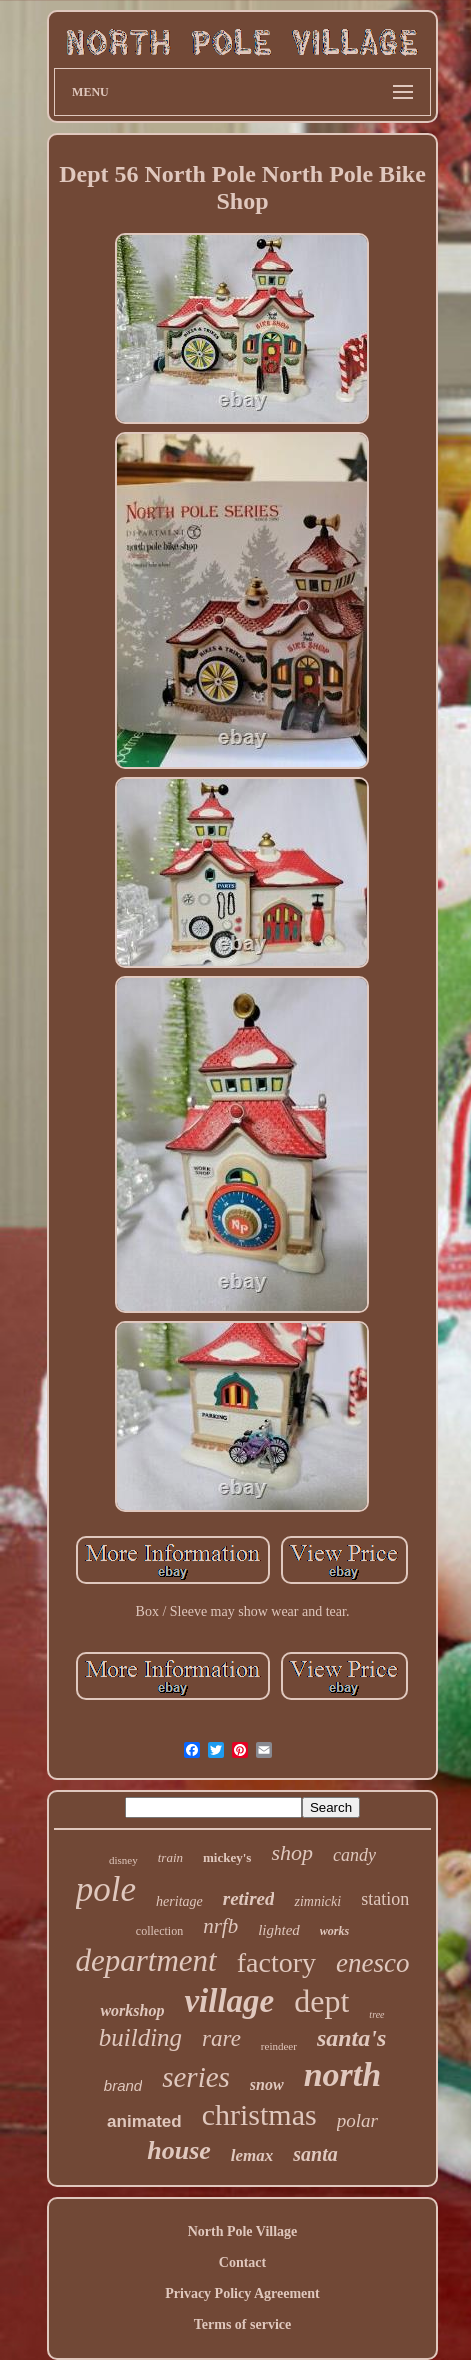 The height and width of the screenshot is (2360, 471). What do you see at coordinates (106, 1889) in the screenshot?
I see `pole` at bounding box center [106, 1889].